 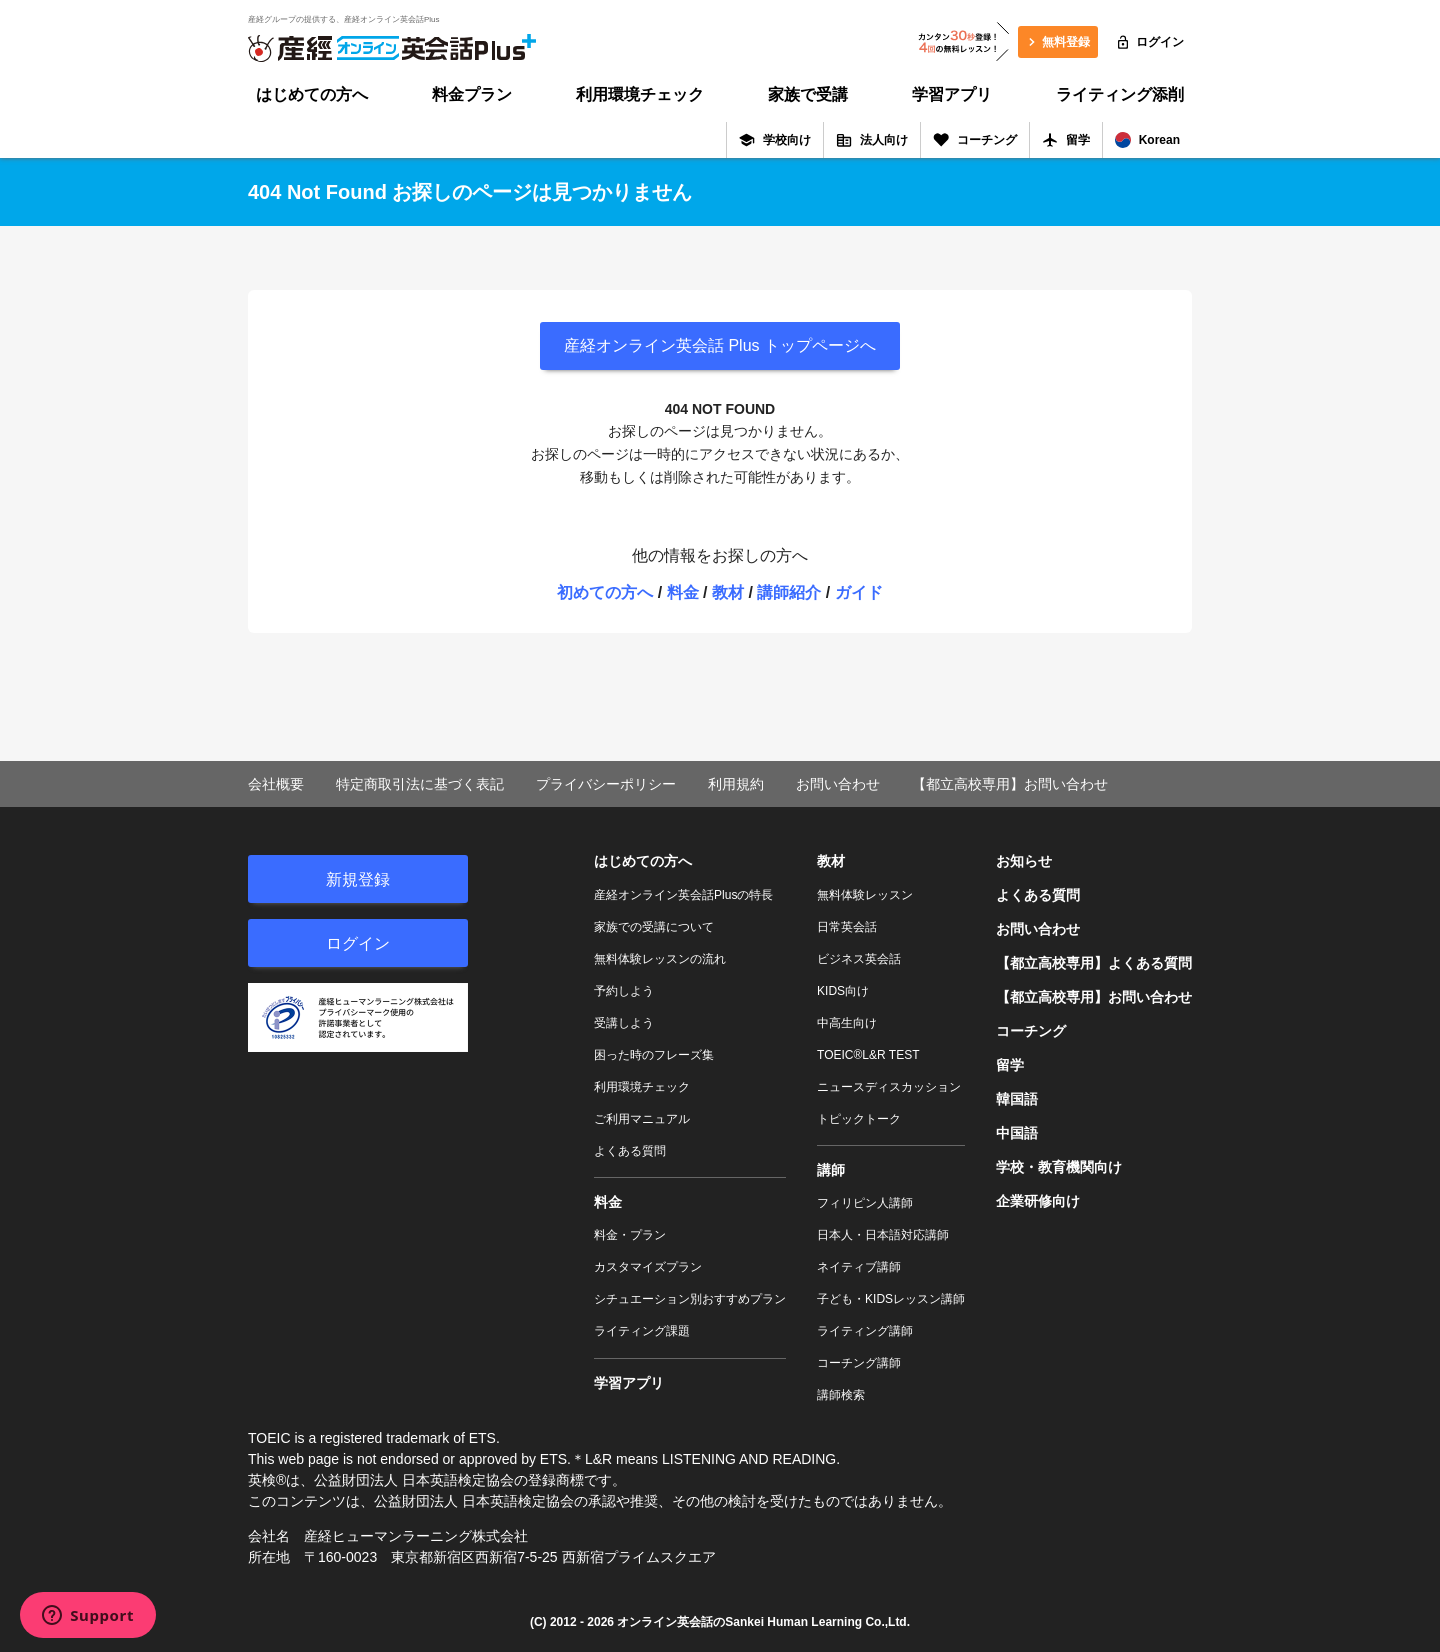 I want to click on 家族で受講, so click(x=808, y=94).